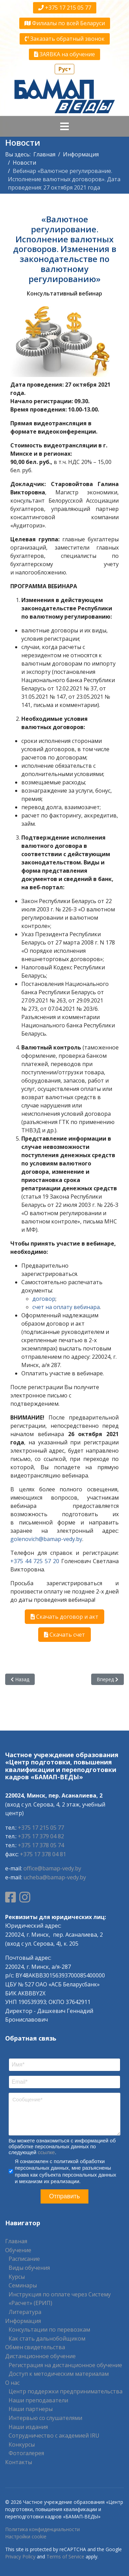 Image resolution: width=129 pixels, height=2576 pixels. Describe the element at coordinates (20, 2556) in the screenshot. I see `Privacy Policy` at that location.